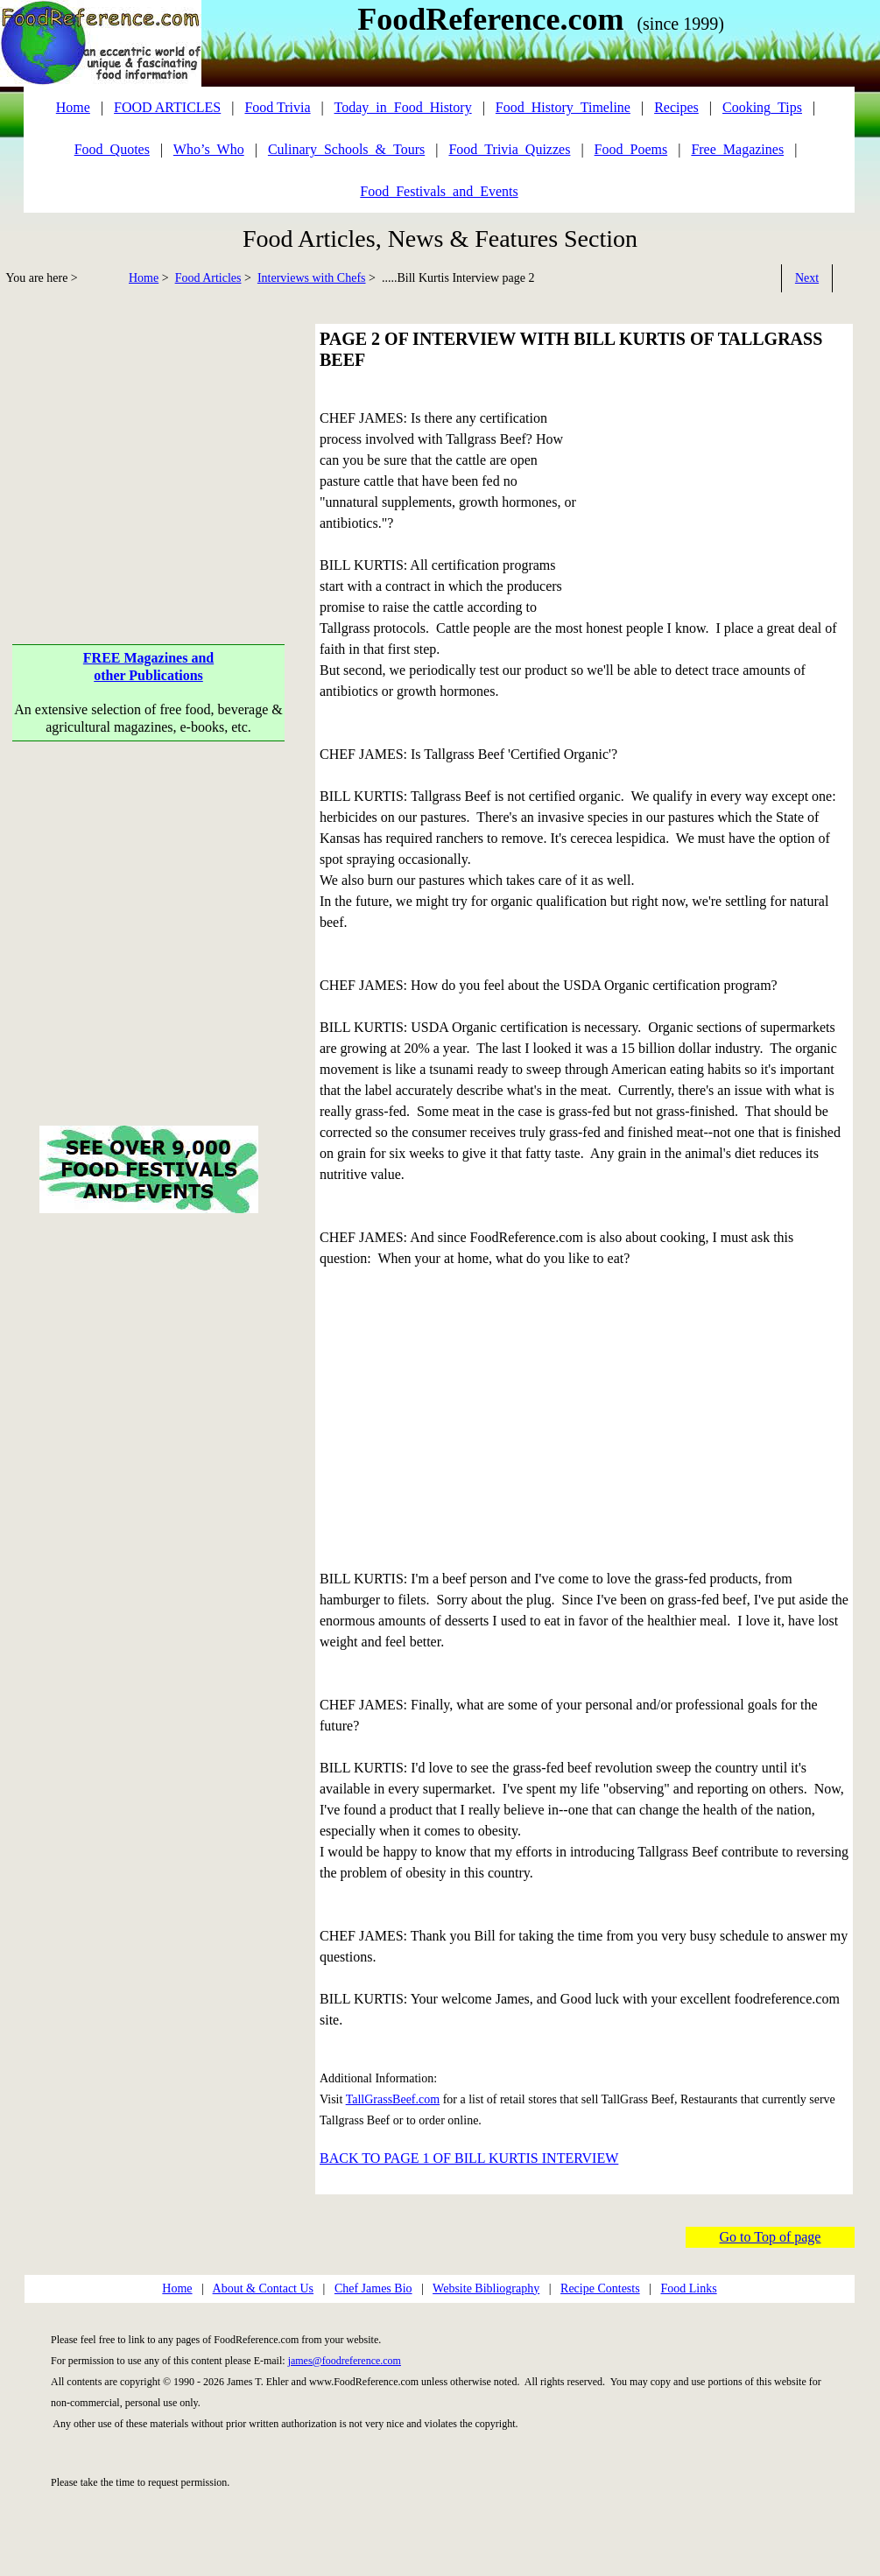 The height and width of the screenshot is (2576, 880). I want to click on Food Articles, so click(208, 277).